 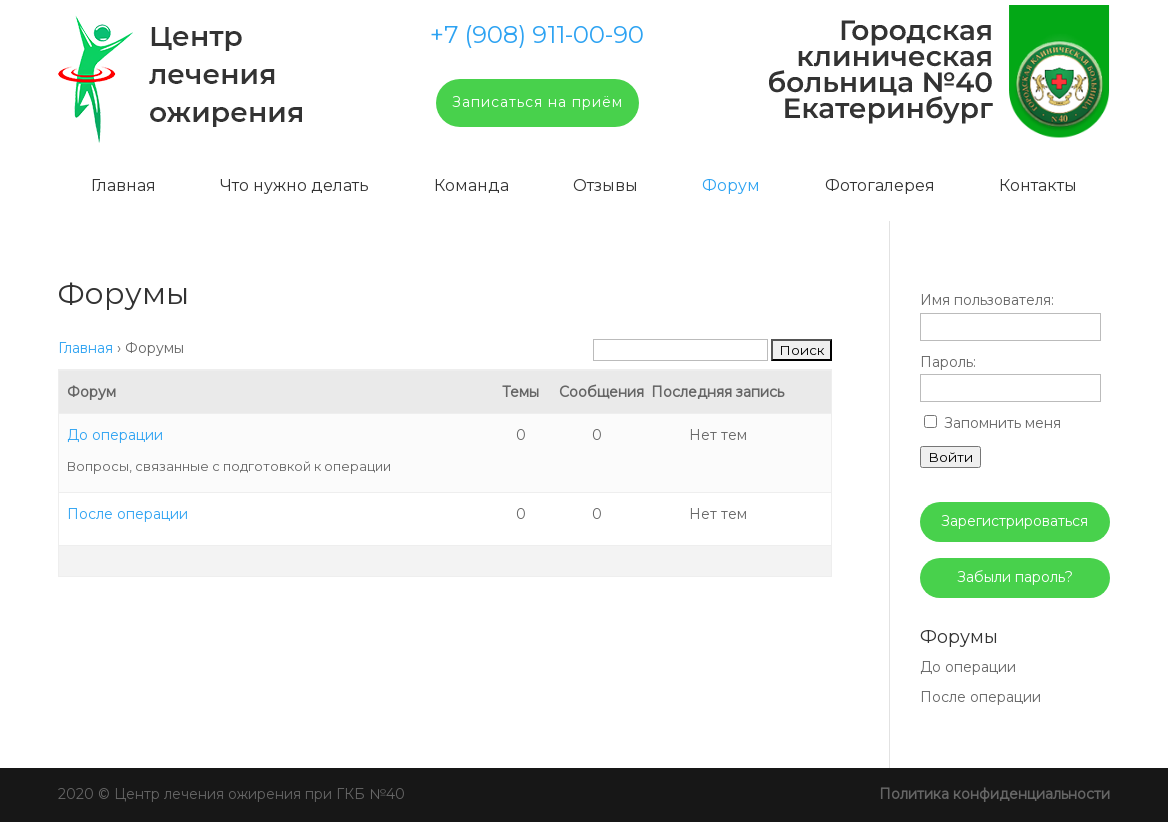 I want to click on +7 (908) 911-00-90, so click(x=537, y=35).